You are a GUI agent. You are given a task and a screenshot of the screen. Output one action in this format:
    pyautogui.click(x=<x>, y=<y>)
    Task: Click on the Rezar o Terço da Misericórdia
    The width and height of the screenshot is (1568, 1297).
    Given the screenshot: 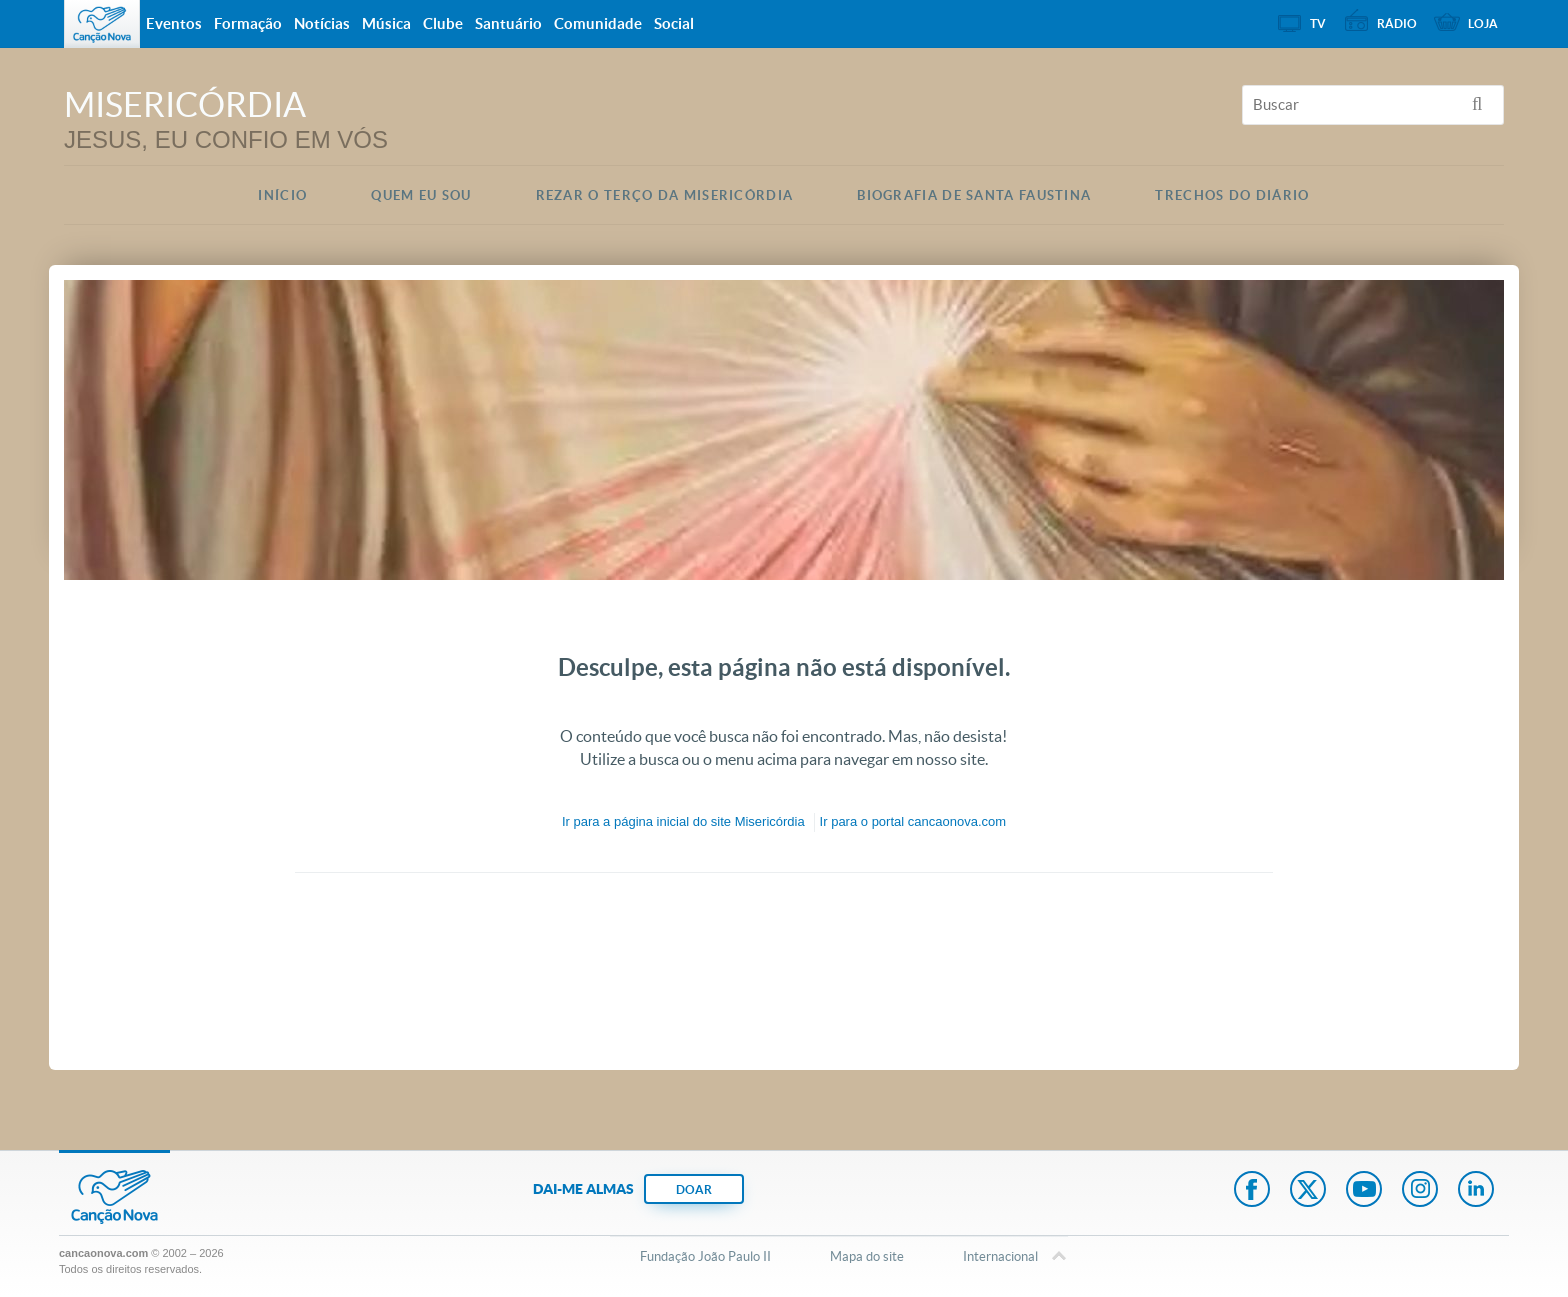 What is the action you would take?
    pyautogui.click(x=665, y=195)
    